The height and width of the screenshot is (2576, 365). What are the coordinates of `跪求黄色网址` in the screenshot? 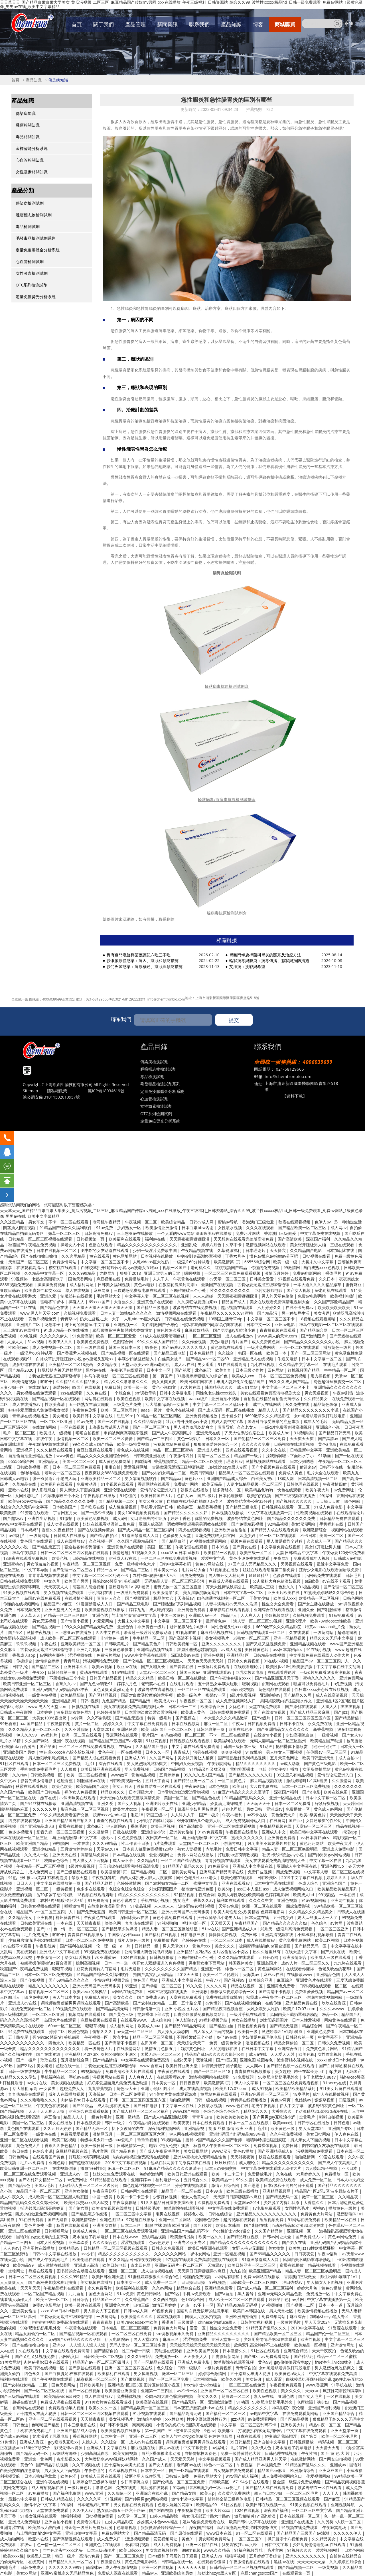 It's located at (193, 2048).